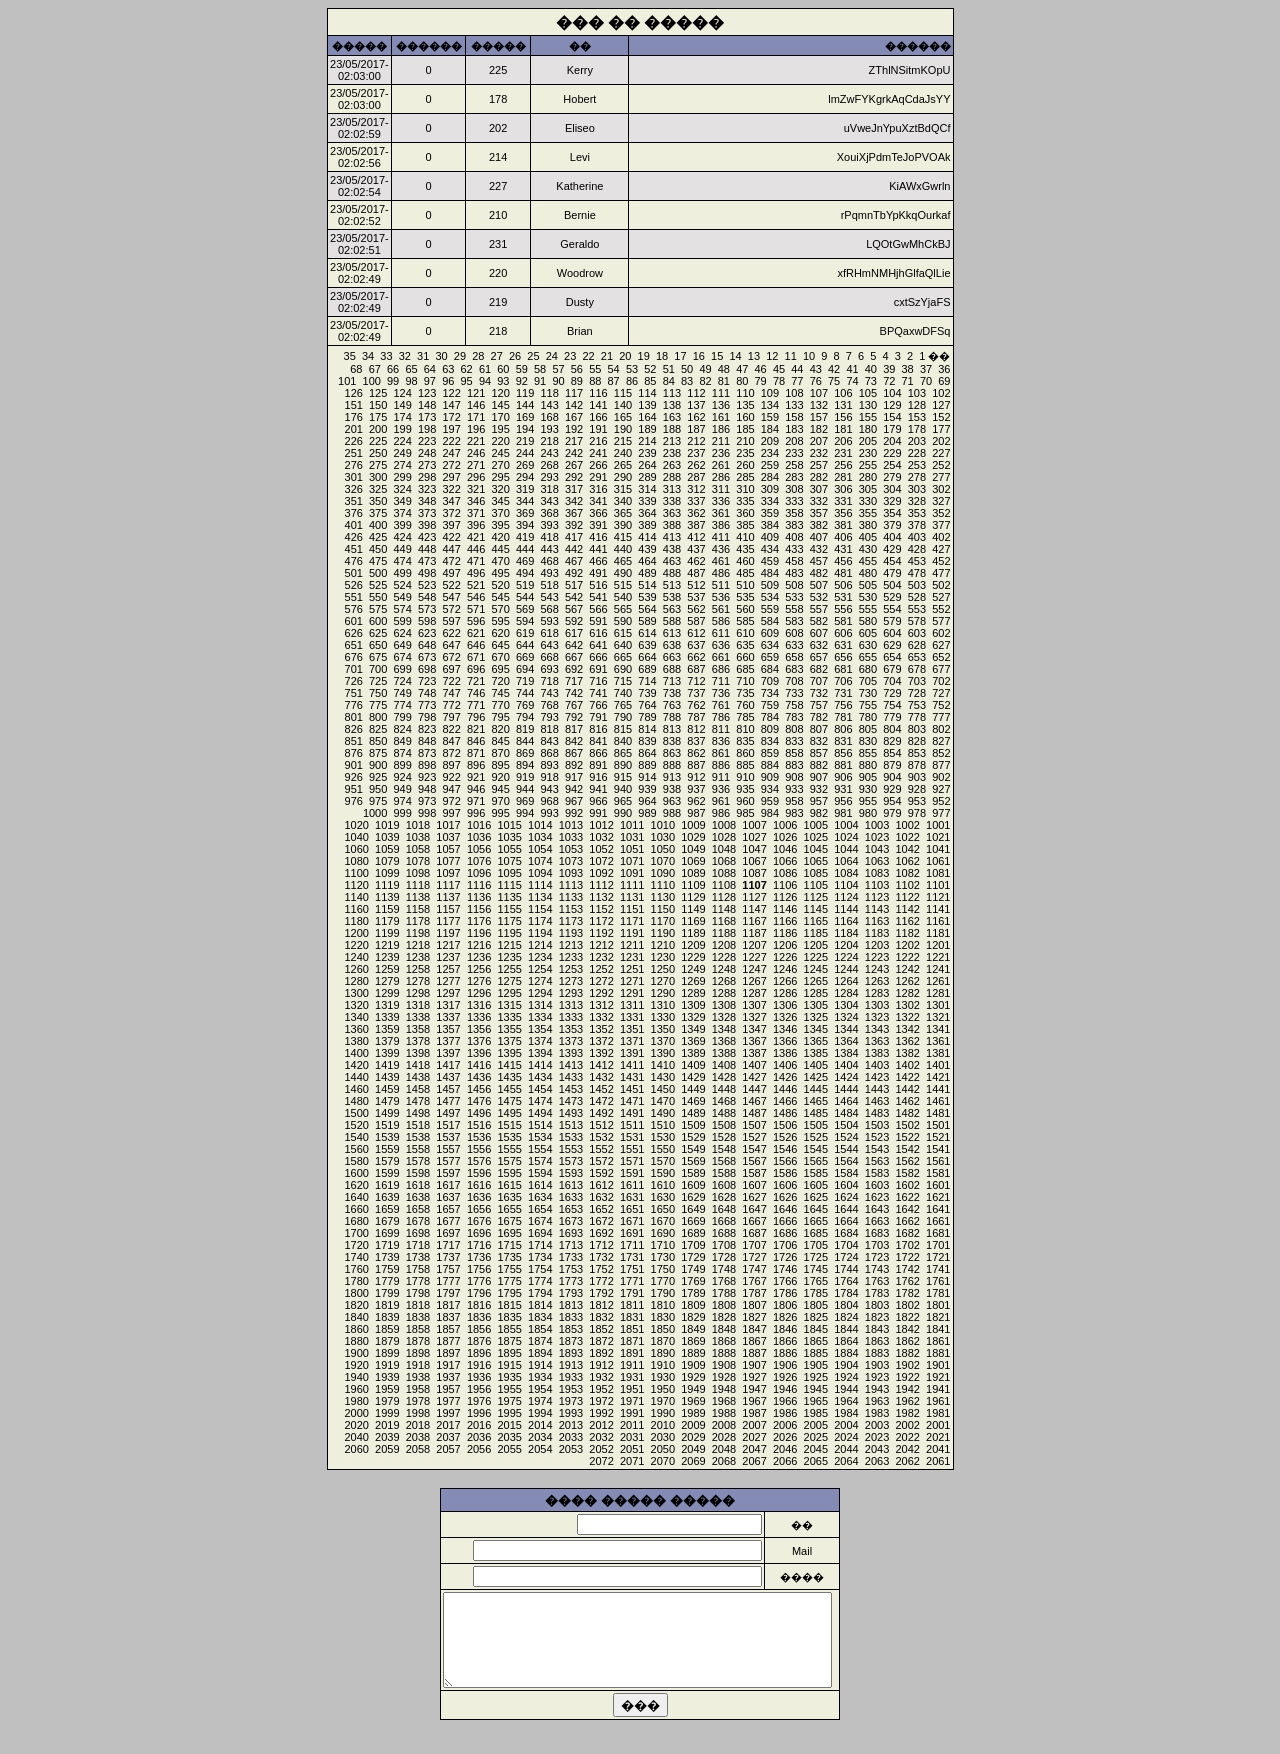 The width and height of the screenshot is (1280, 1754). Describe the element at coordinates (754, 981) in the screenshot. I see `1267` at that location.